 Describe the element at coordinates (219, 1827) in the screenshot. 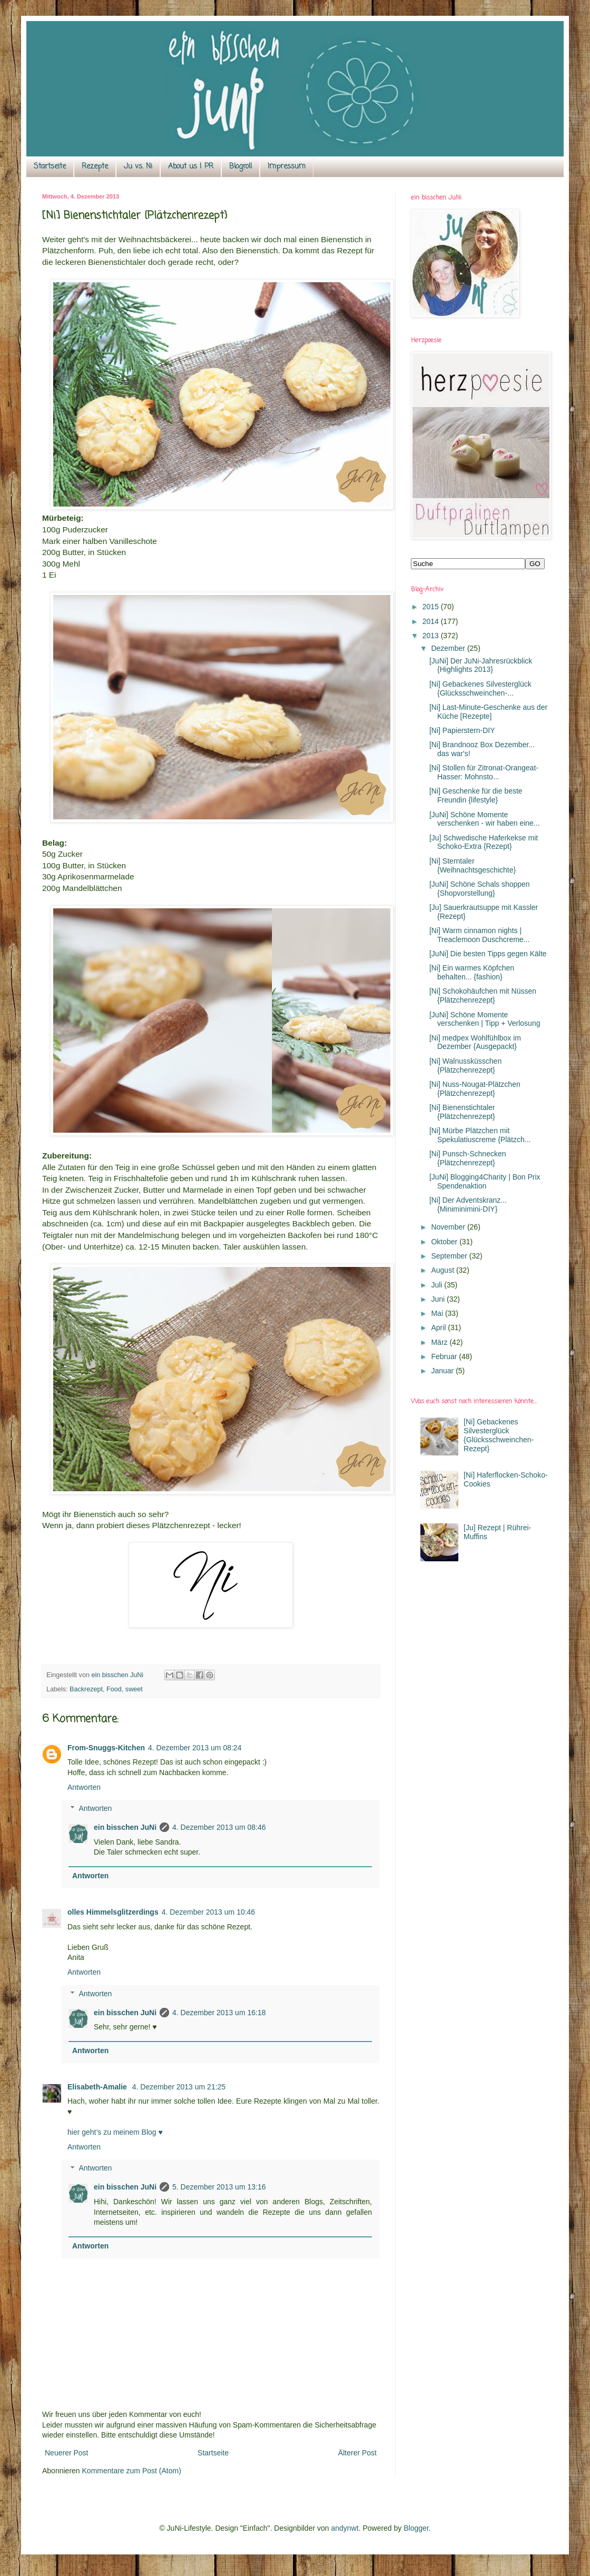

I see `4. Dezember 2013 um 08:46` at that location.